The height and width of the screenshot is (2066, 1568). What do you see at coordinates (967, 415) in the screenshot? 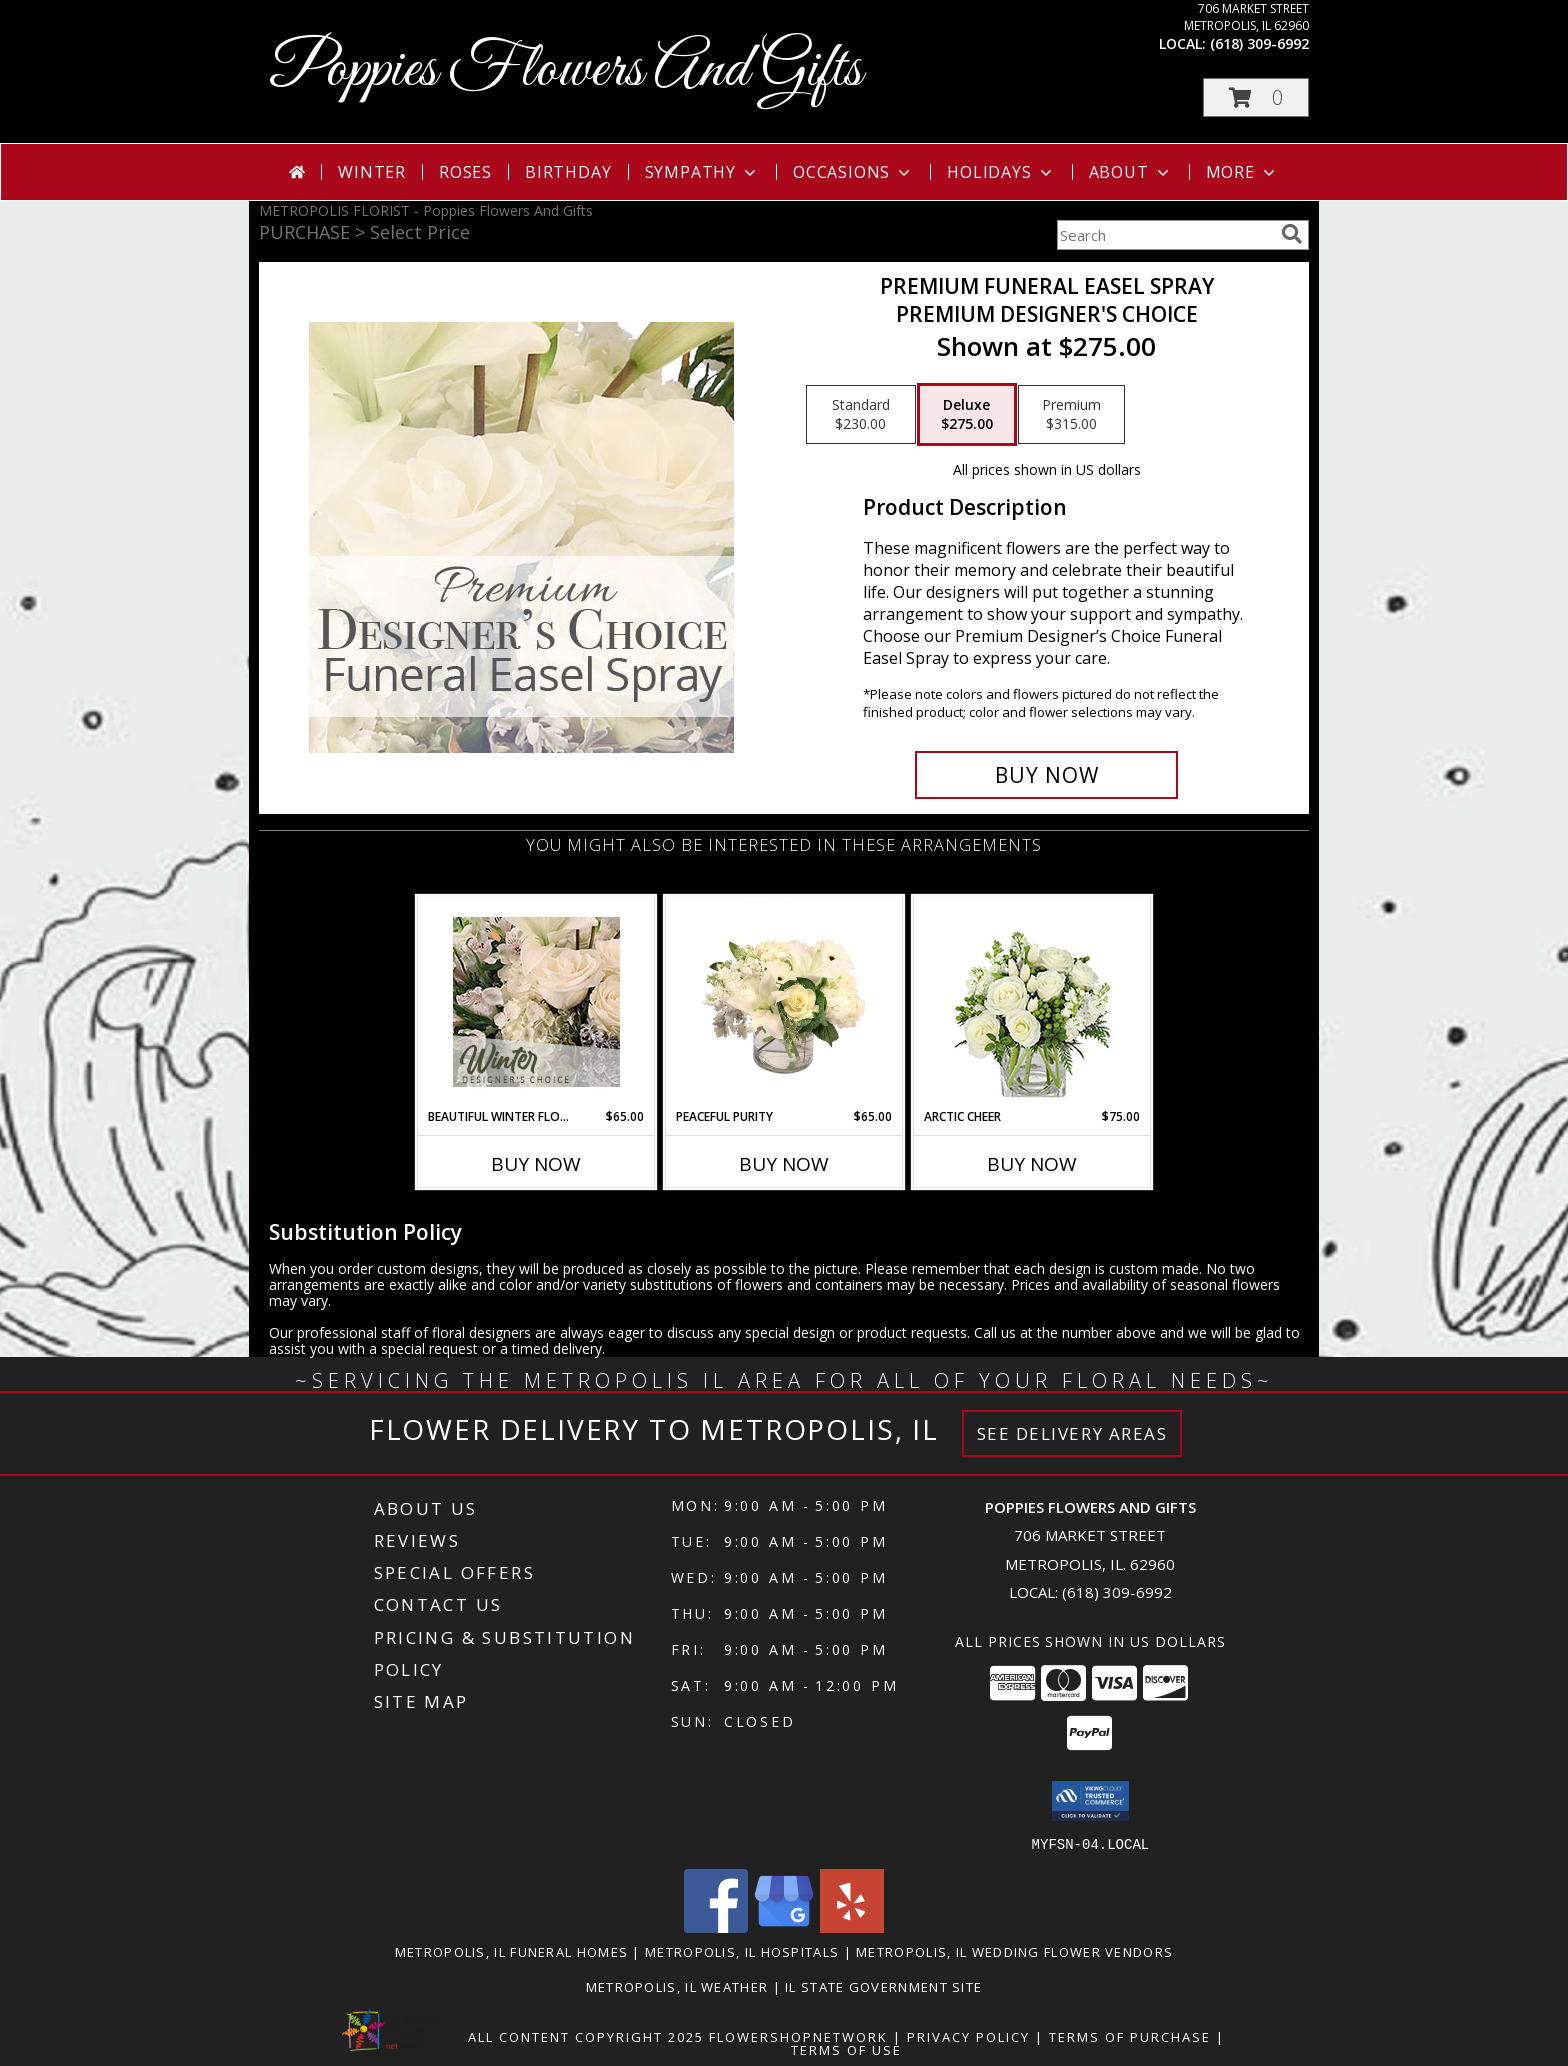
I see `[Select pricing $275.00 for deluxe Premium Designer's Choice]` at bounding box center [967, 415].